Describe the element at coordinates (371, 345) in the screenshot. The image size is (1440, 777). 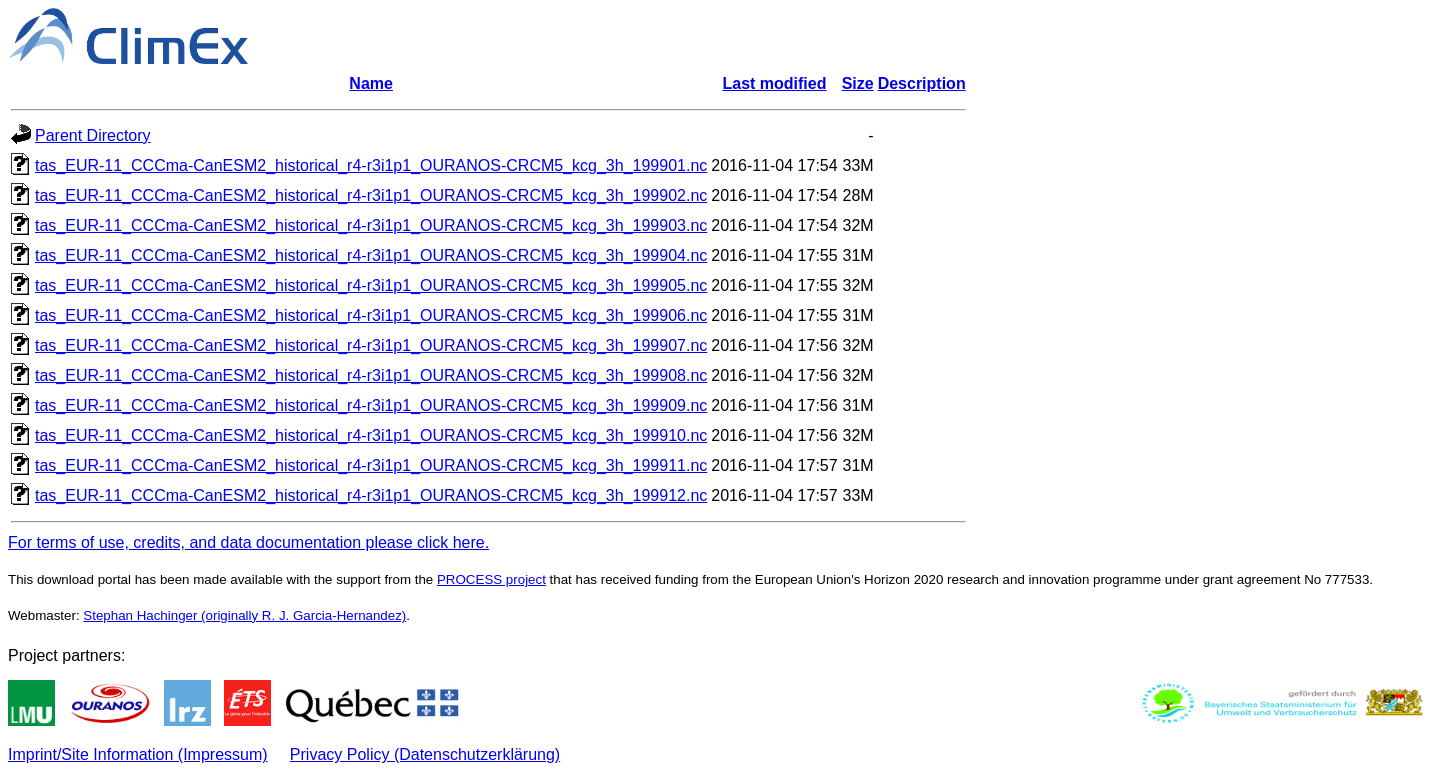
I see `tas_EUR-11_CCCma-CanESM2_historical_r4-r3i1p1_OURANOS-CRCM5_kcg_3h_199907.nc` at that location.